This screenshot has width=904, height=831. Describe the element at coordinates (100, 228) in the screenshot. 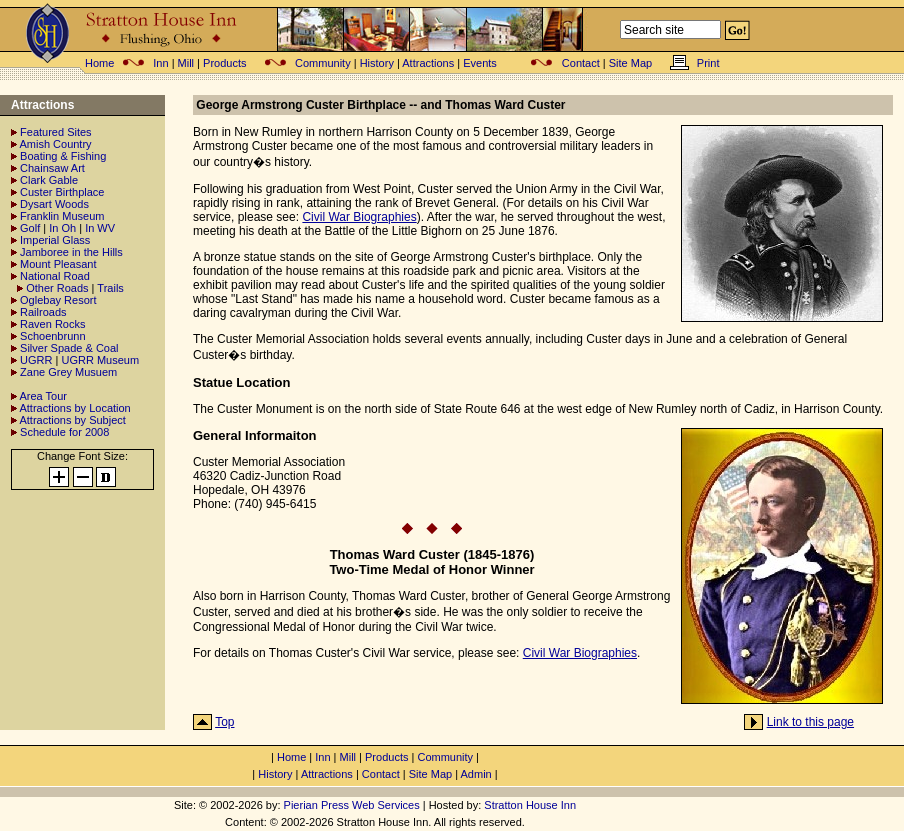

I see `In WV` at that location.